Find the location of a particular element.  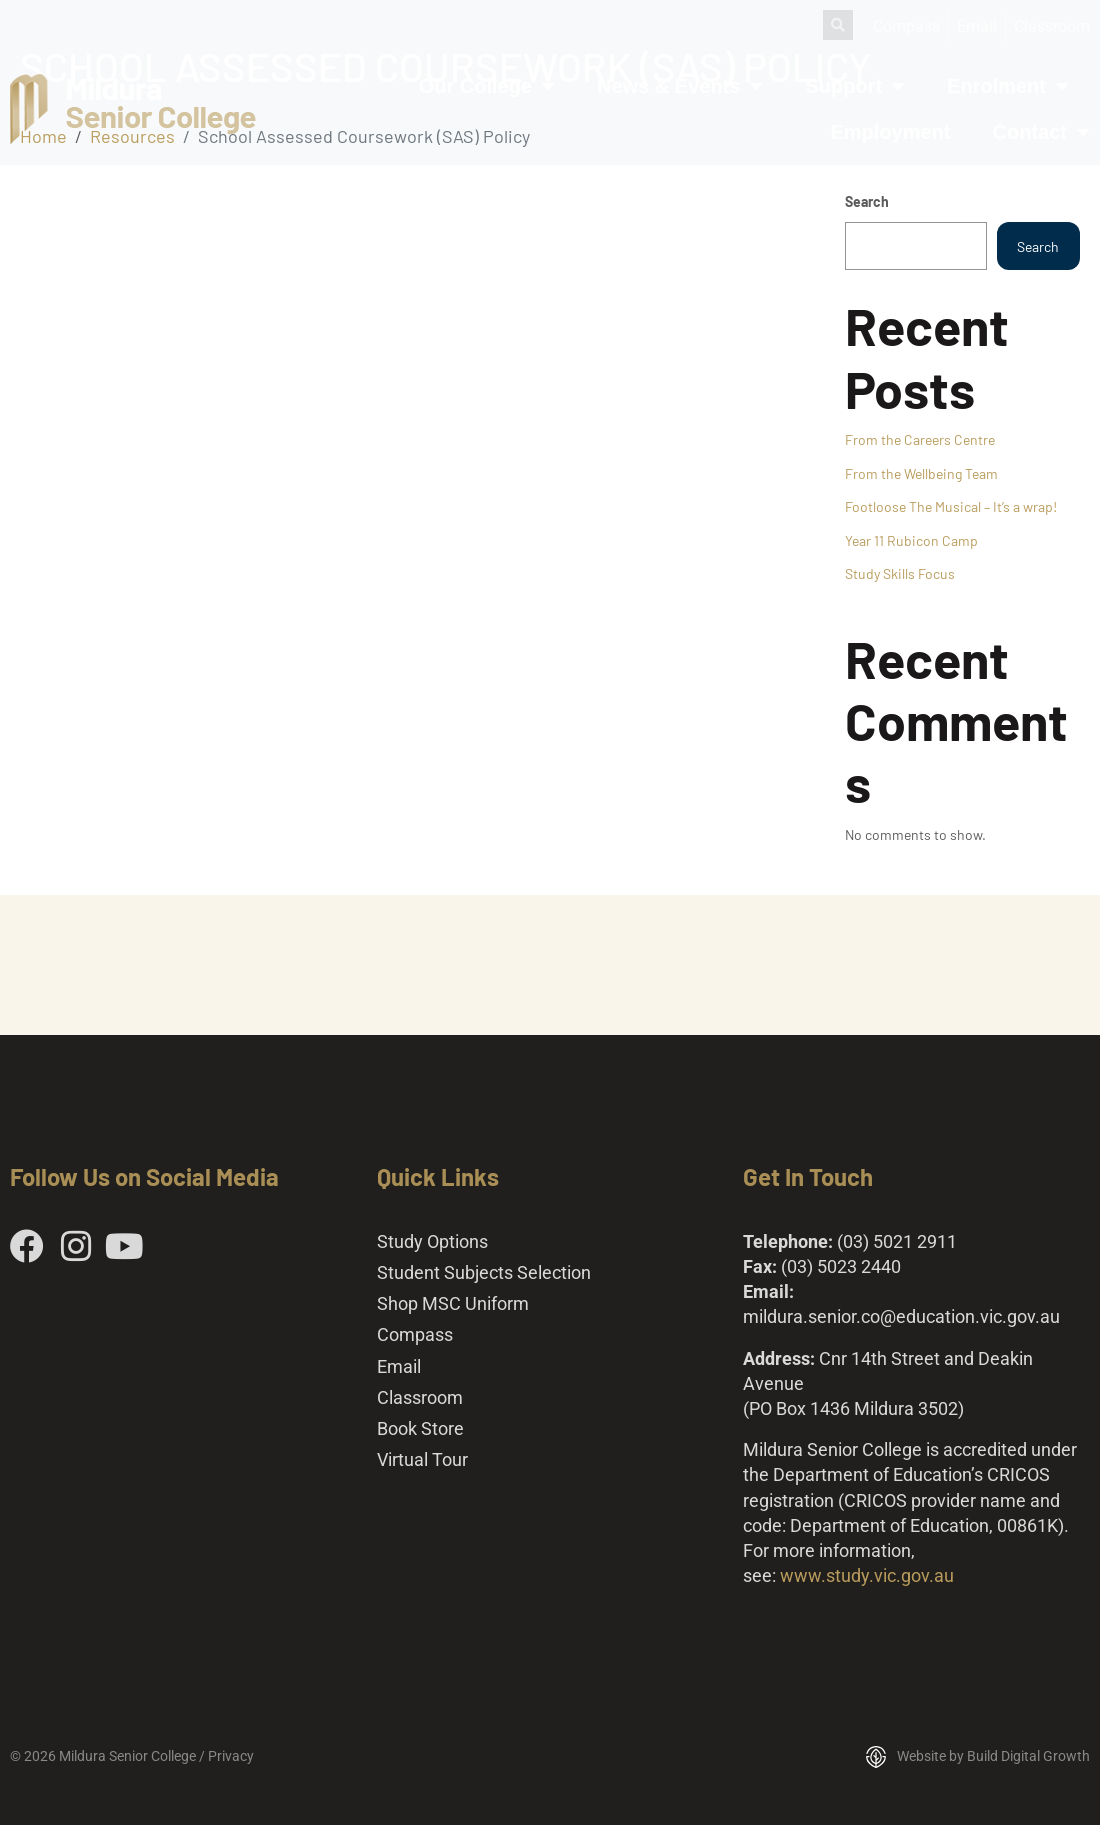

Employment is located at coordinates (891, 132).